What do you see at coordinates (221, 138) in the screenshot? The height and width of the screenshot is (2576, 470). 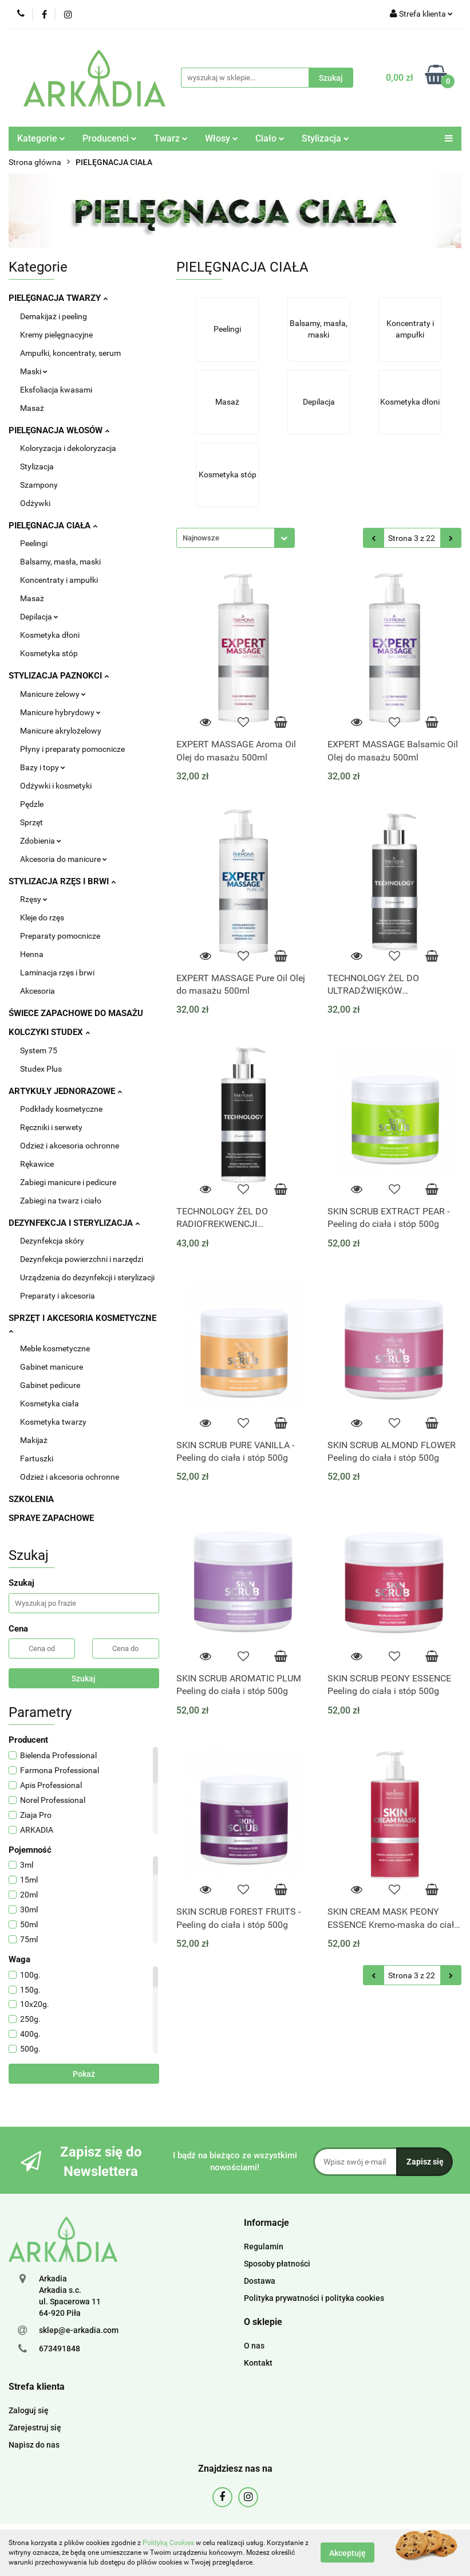 I see `Włosy` at bounding box center [221, 138].